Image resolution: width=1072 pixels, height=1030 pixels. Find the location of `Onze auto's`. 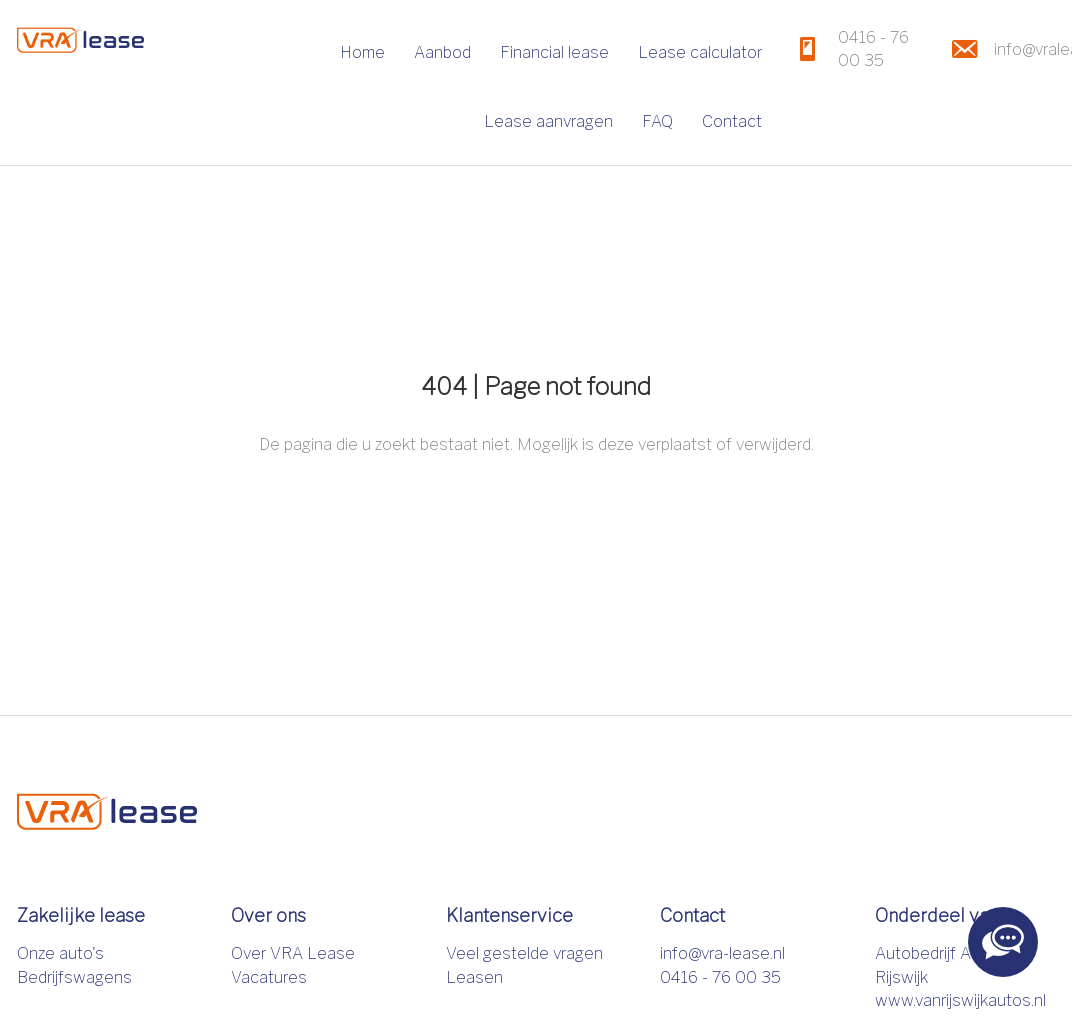

Onze auto's is located at coordinates (60, 953).